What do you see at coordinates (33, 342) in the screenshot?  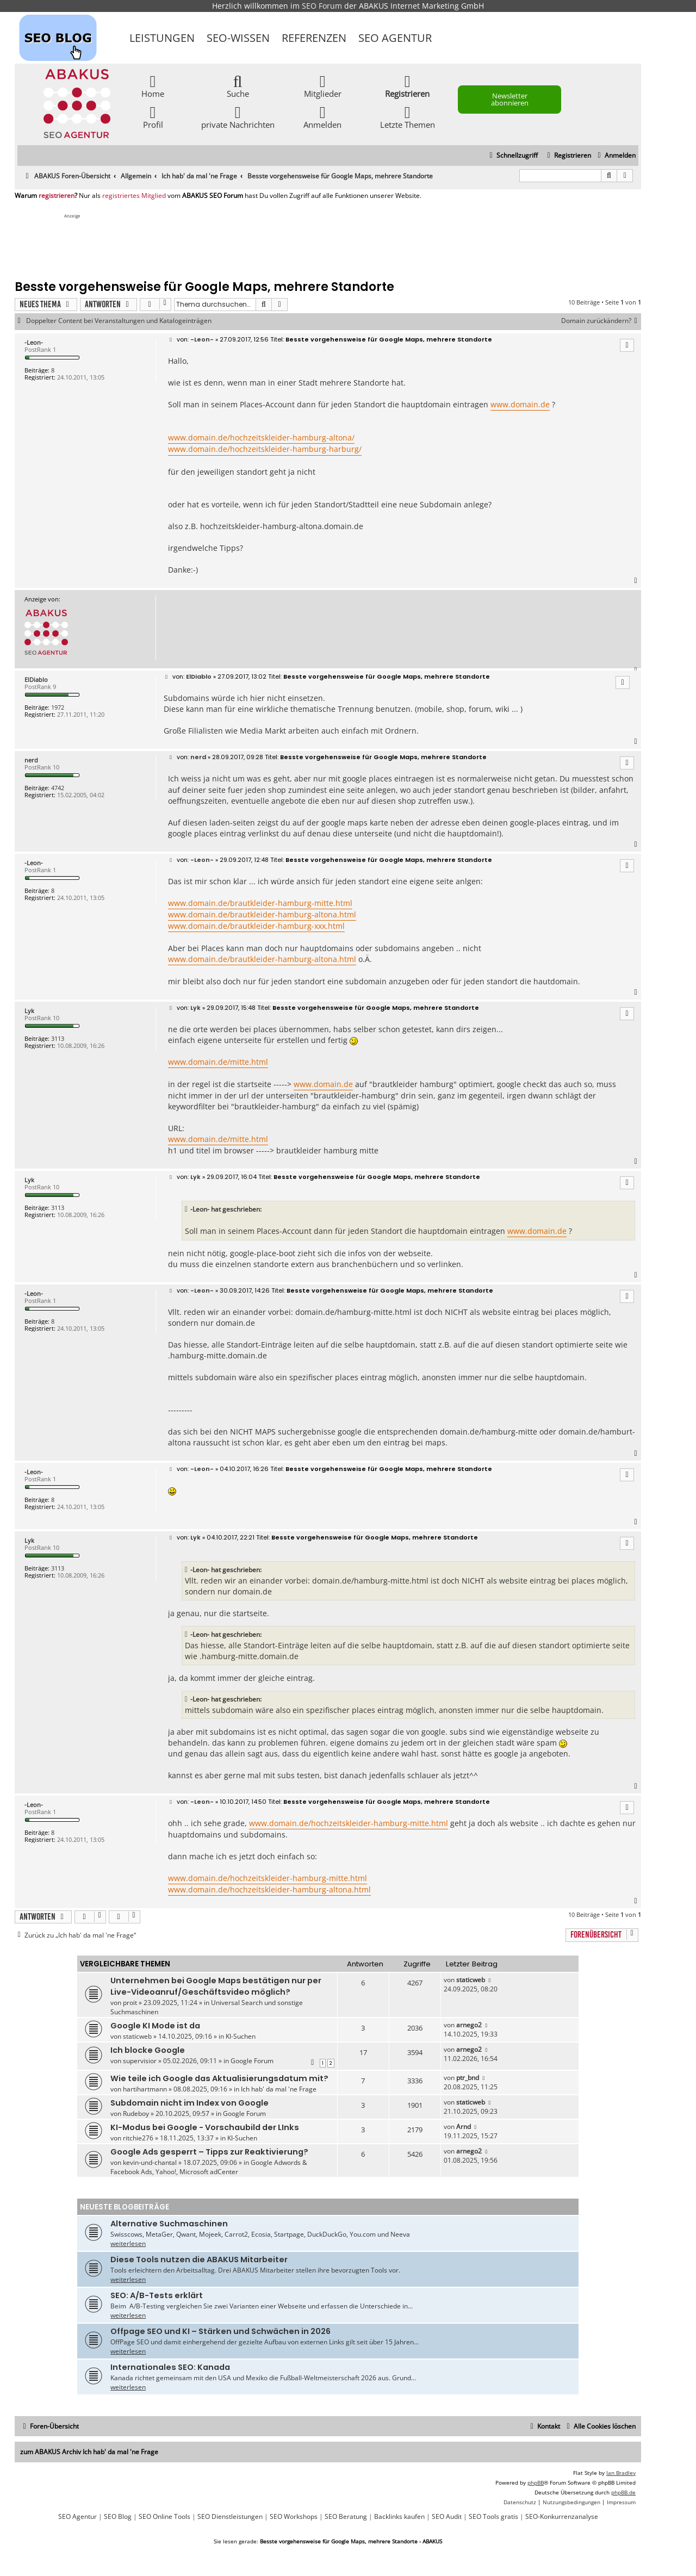 I see `-Leon-` at bounding box center [33, 342].